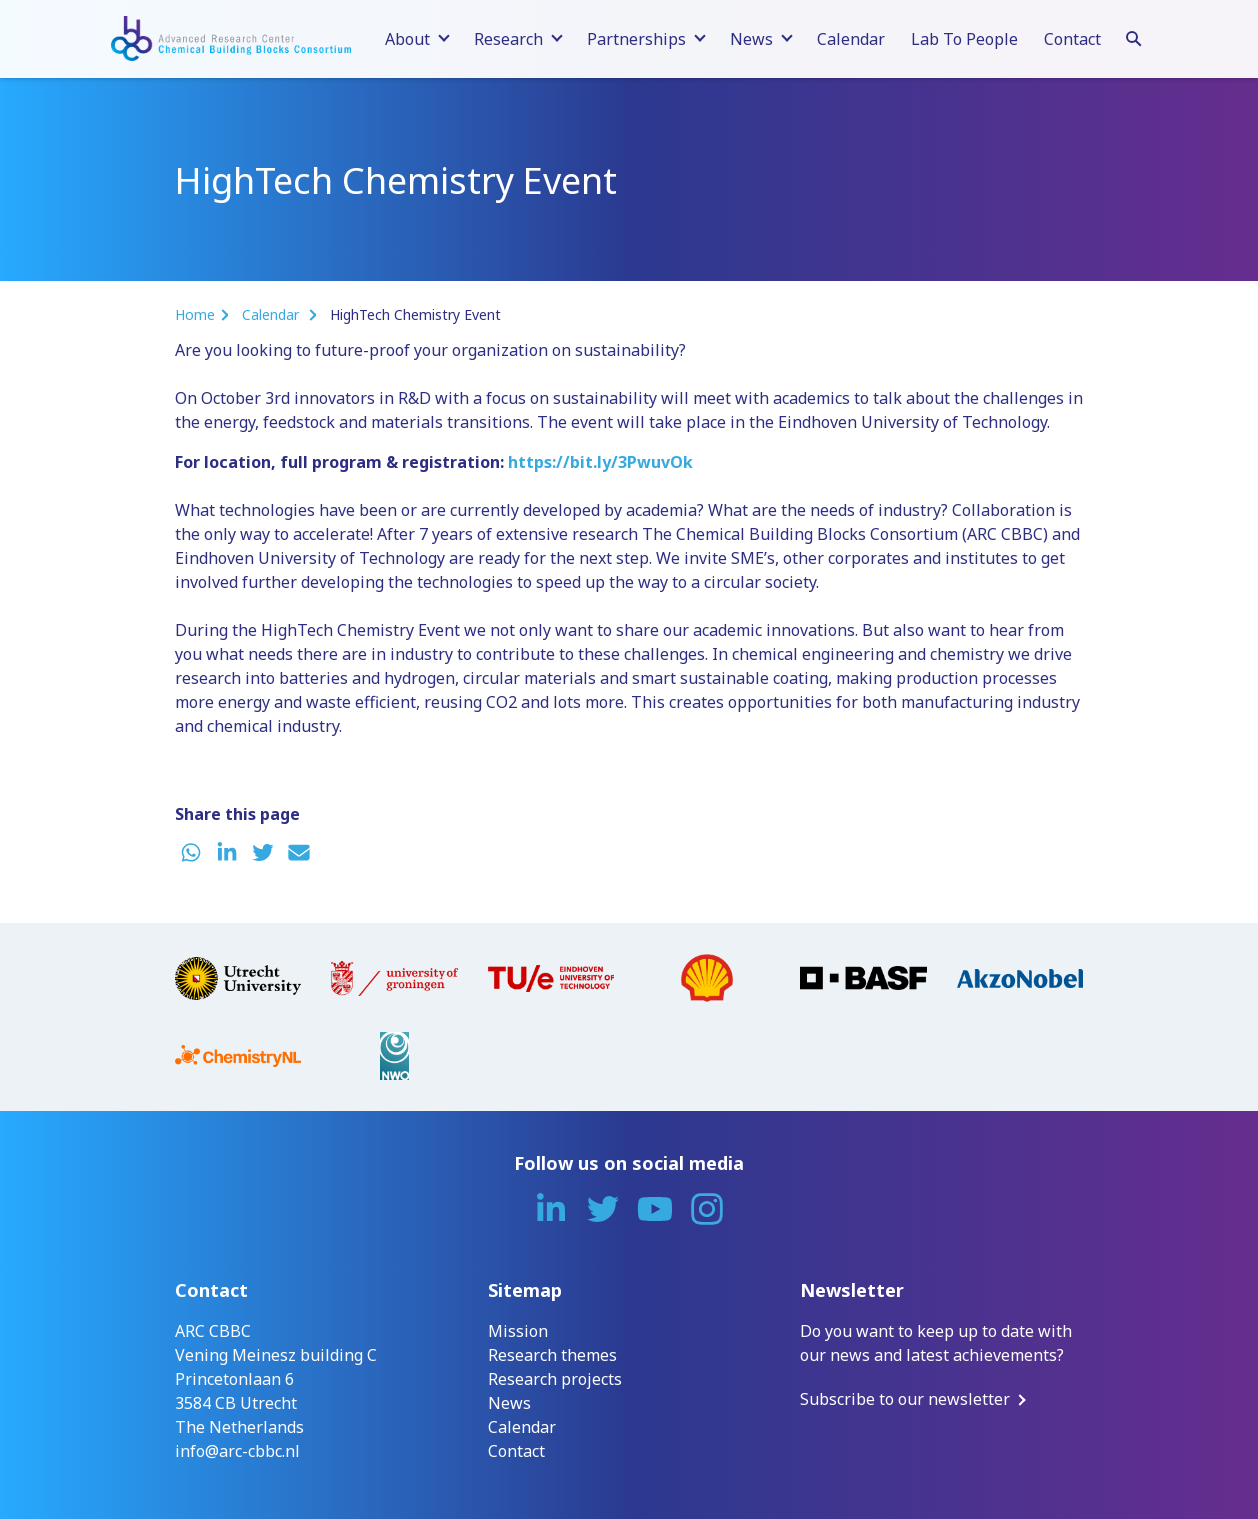 This screenshot has height=1519, width=1258. Describe the element at coordinates (905, 1399) in the screenshot. I see `Subscribe to our newsletter` at that location.